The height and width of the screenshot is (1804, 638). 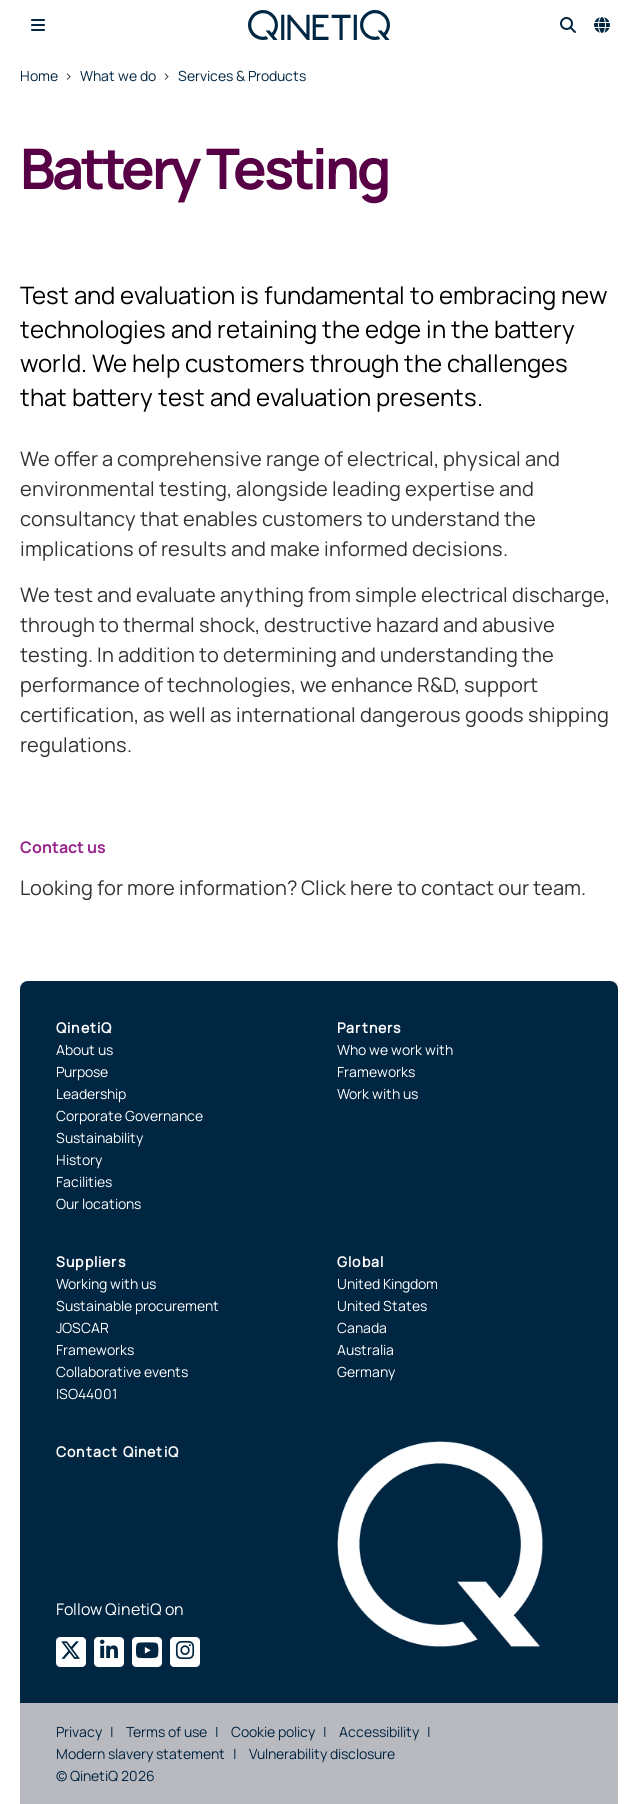 I want to click on Work with us, so click(x=377, y=1093).